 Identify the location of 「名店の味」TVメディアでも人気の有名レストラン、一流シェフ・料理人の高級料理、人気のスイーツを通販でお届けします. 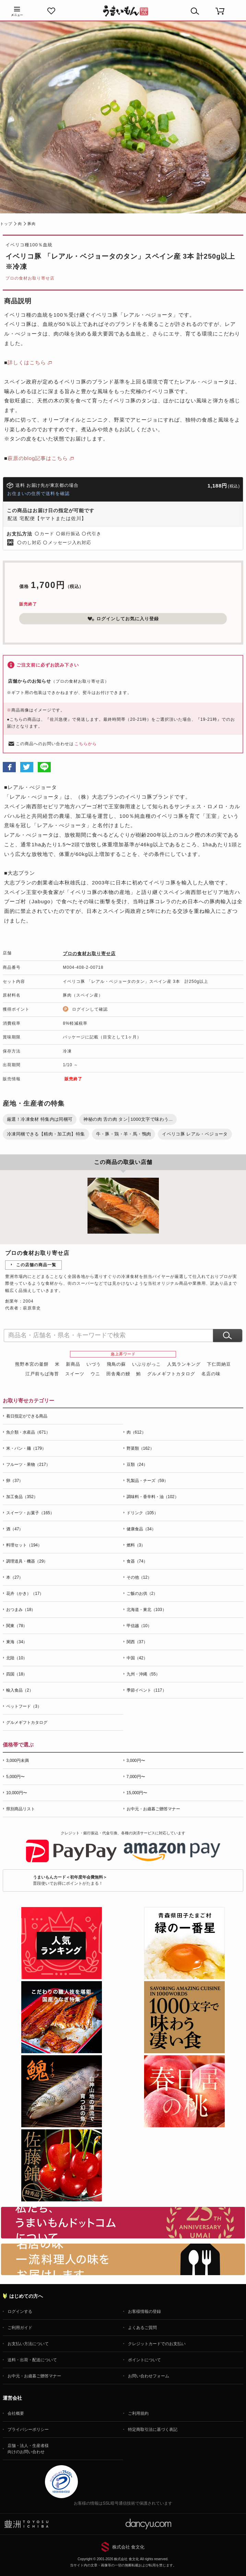
(123, 2259).